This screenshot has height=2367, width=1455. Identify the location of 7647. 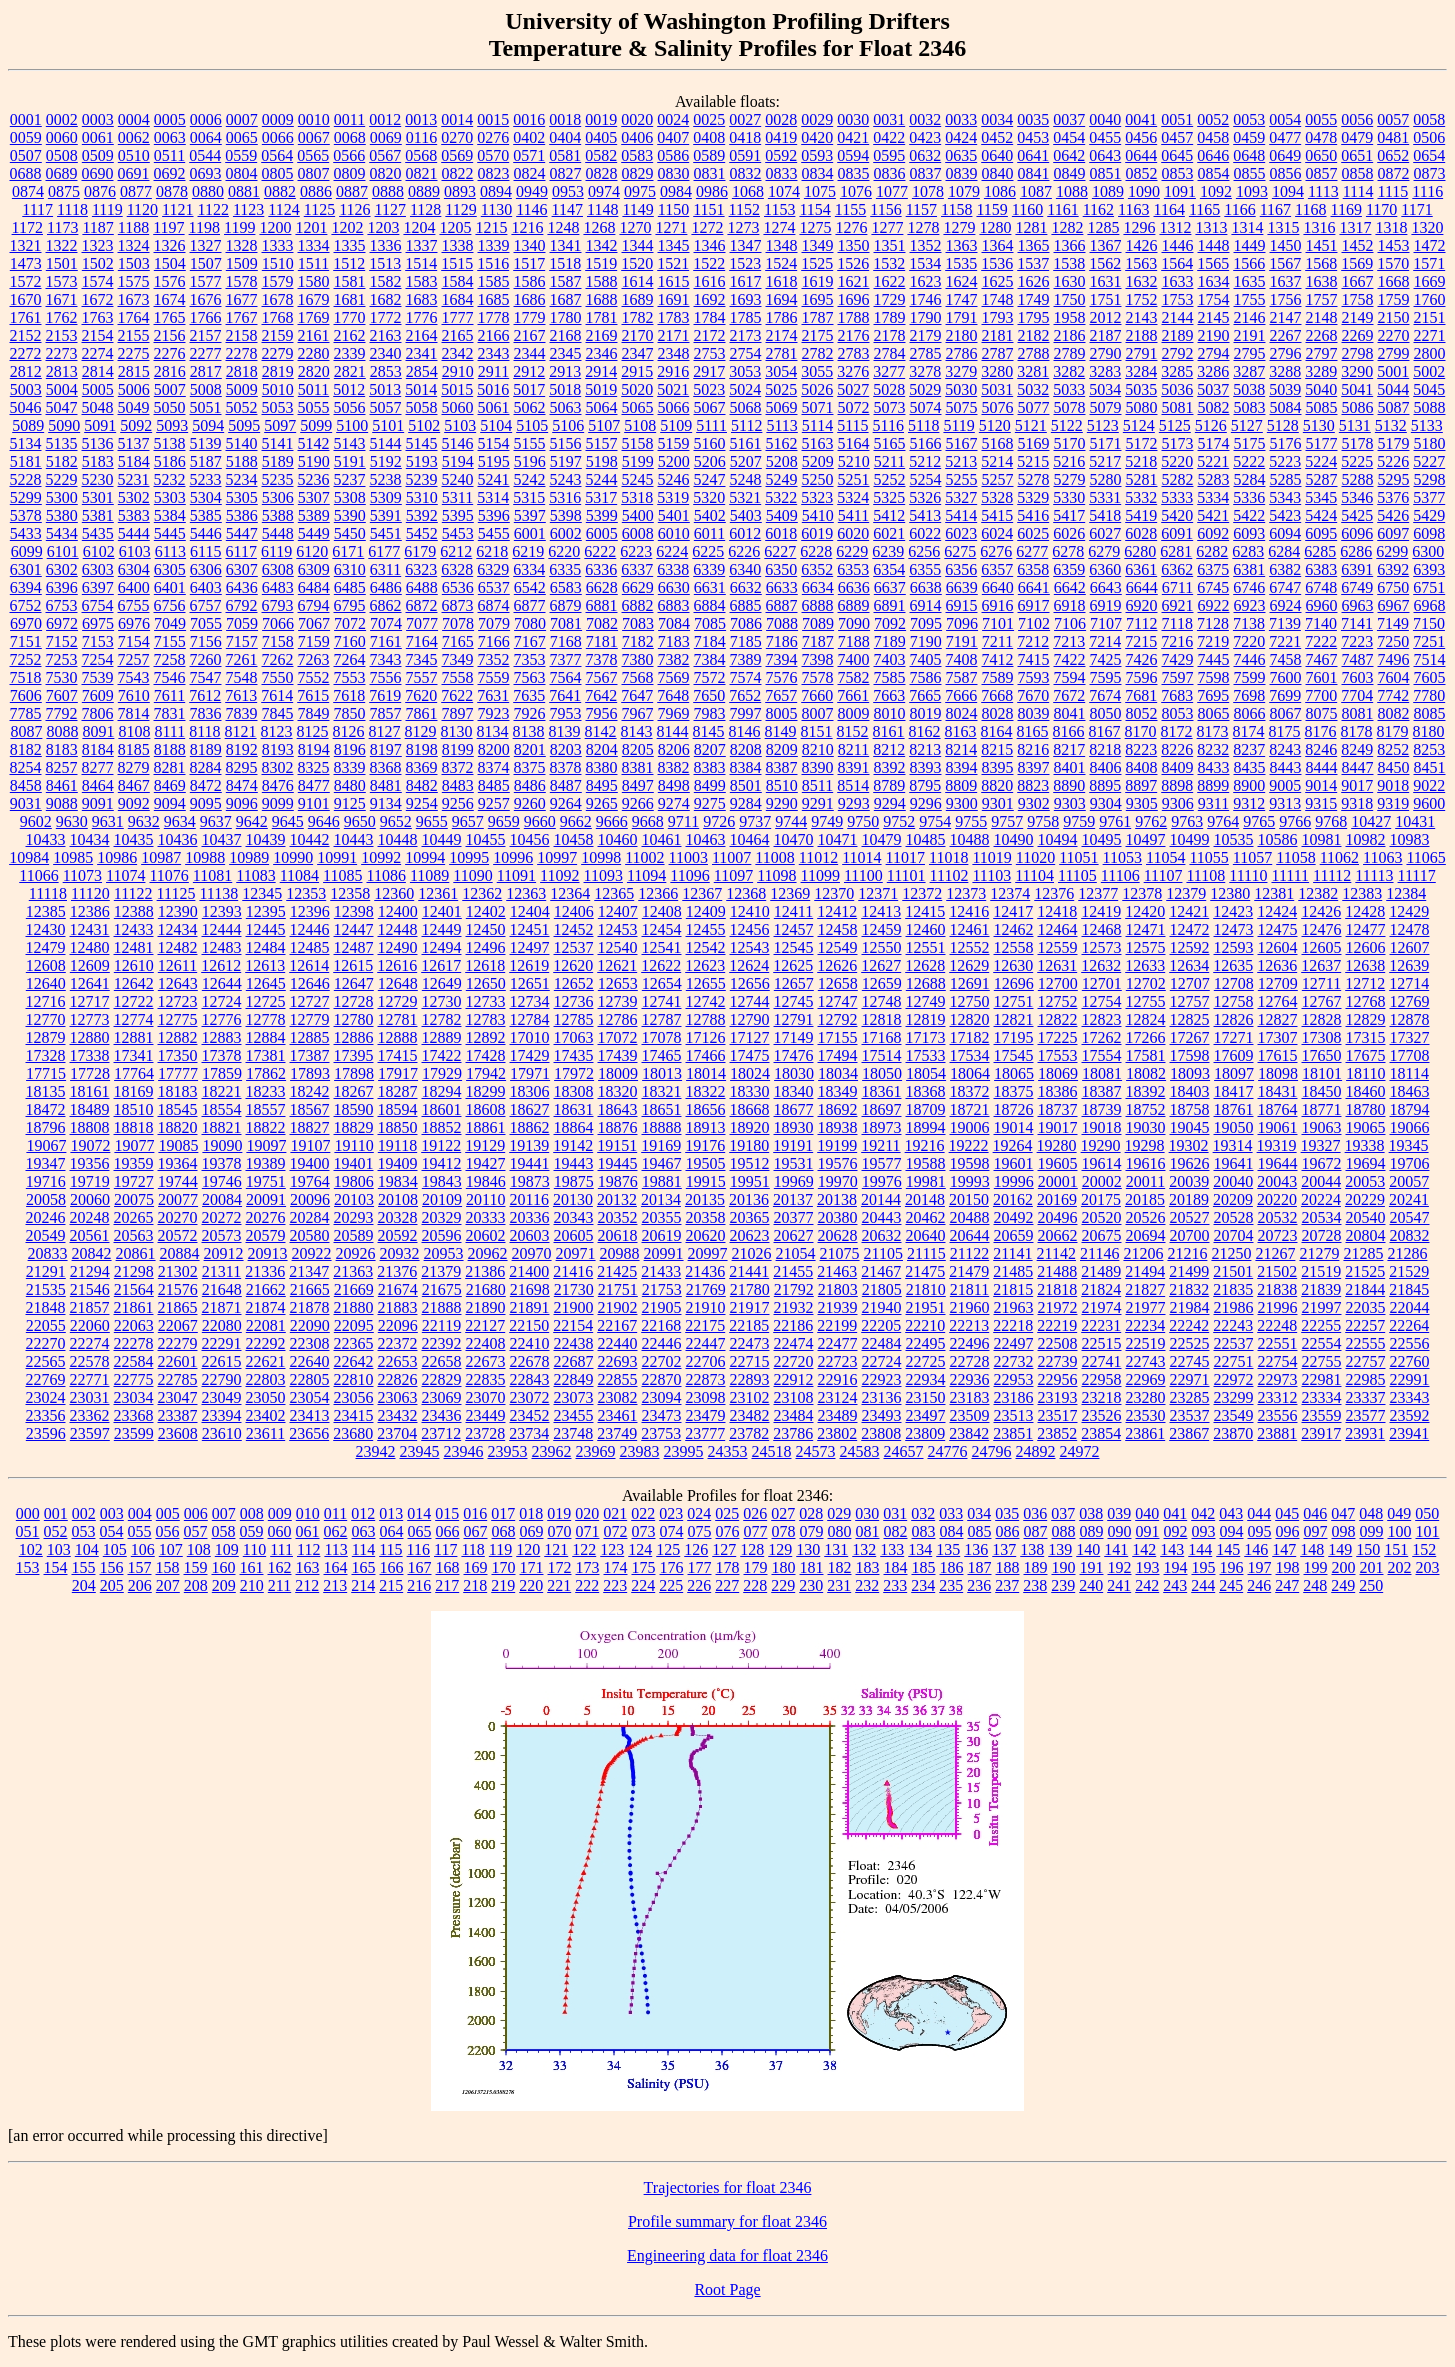
(637, 695).